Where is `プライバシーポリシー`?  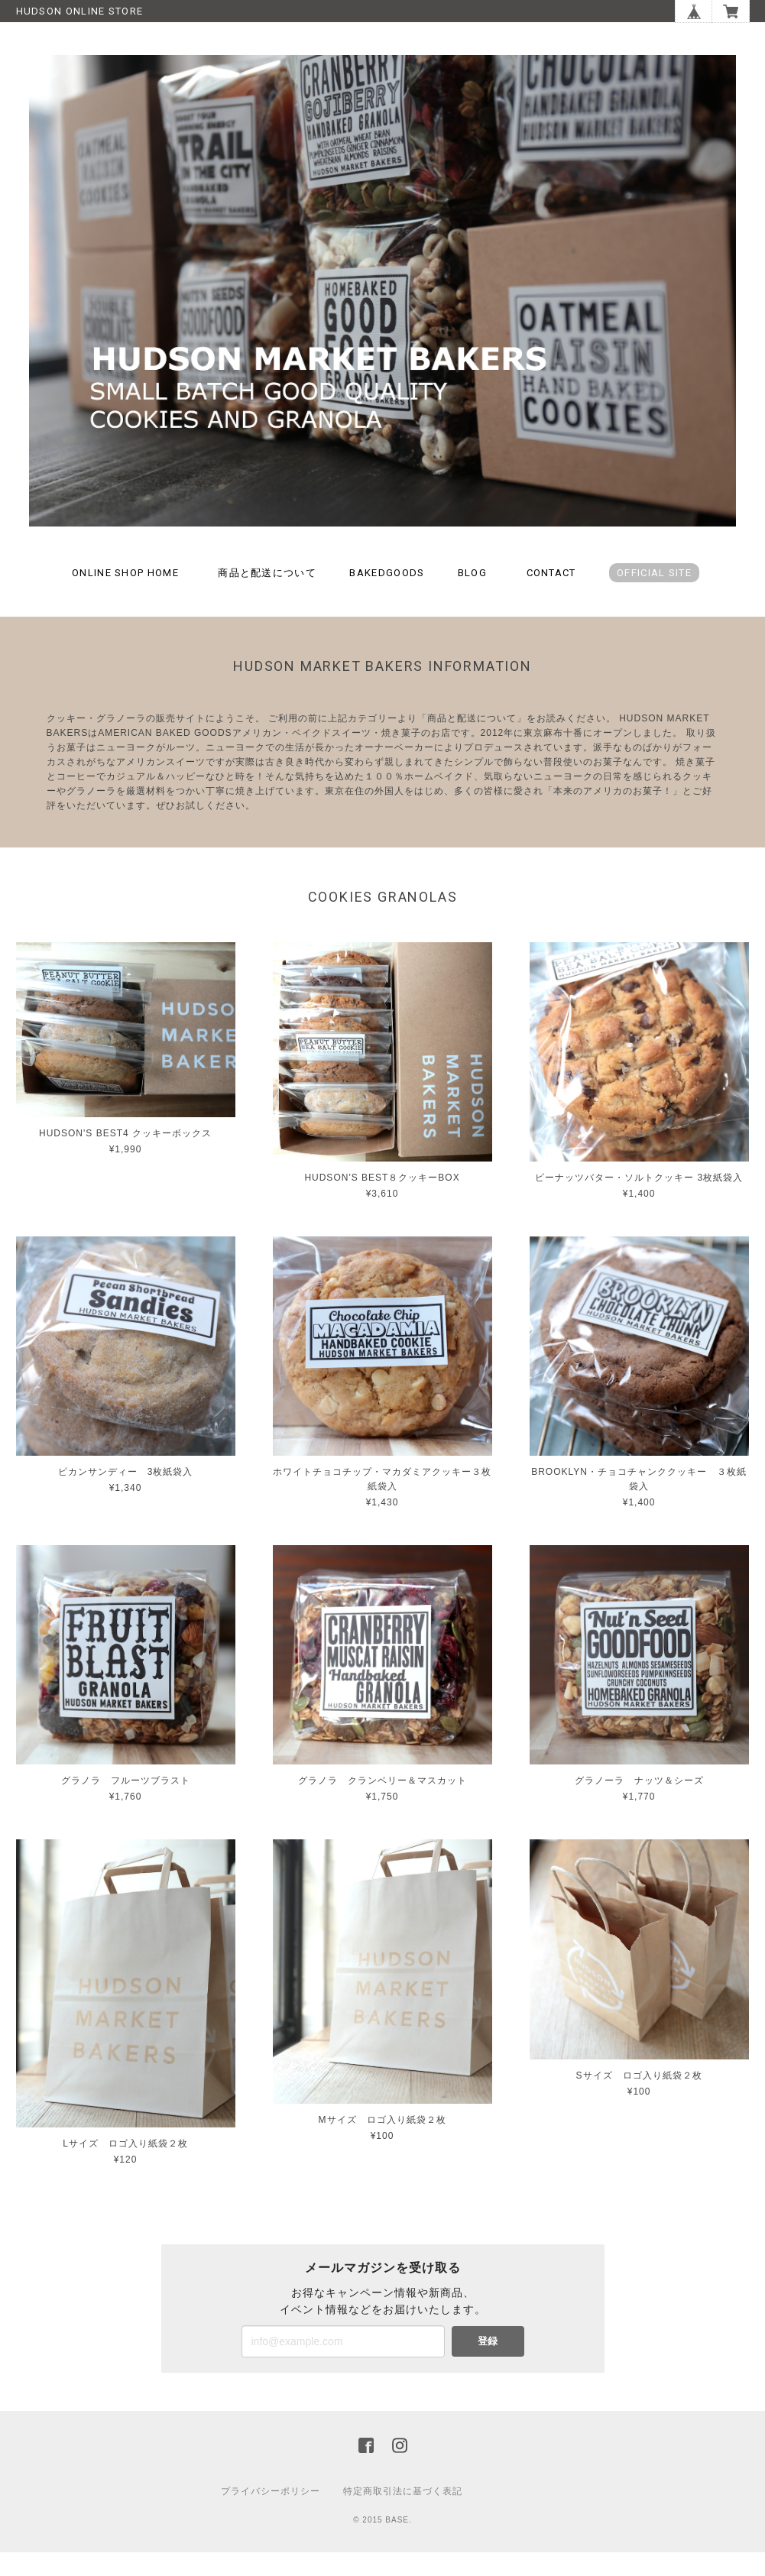
プライバシーポリシー is located at coordinates (270, 2515).